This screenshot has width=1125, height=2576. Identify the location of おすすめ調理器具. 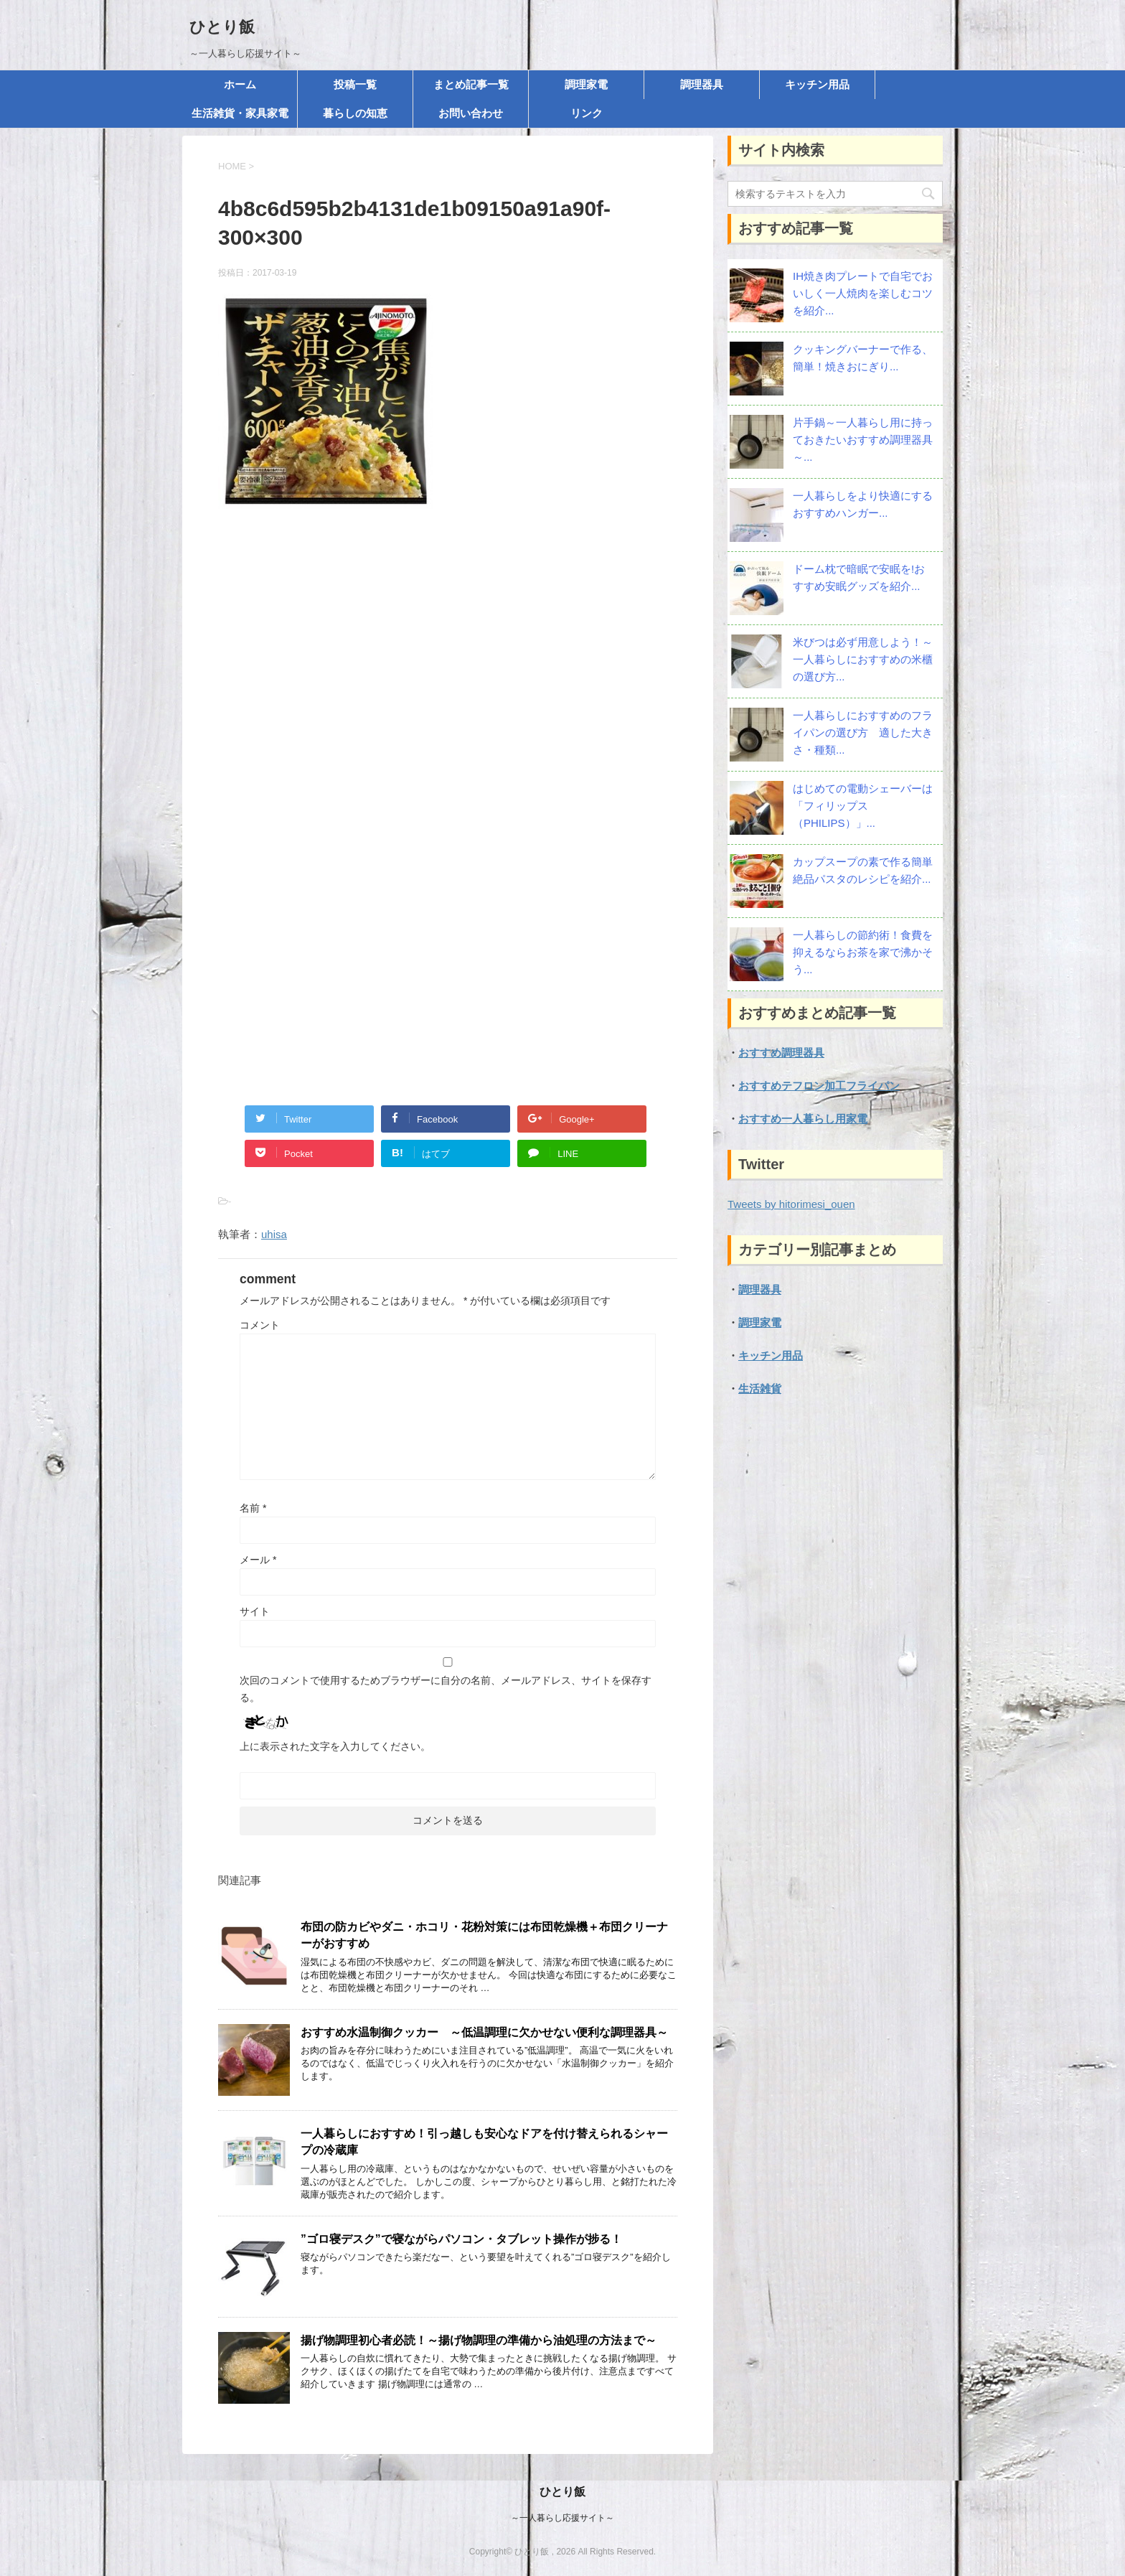
(781, 1052).